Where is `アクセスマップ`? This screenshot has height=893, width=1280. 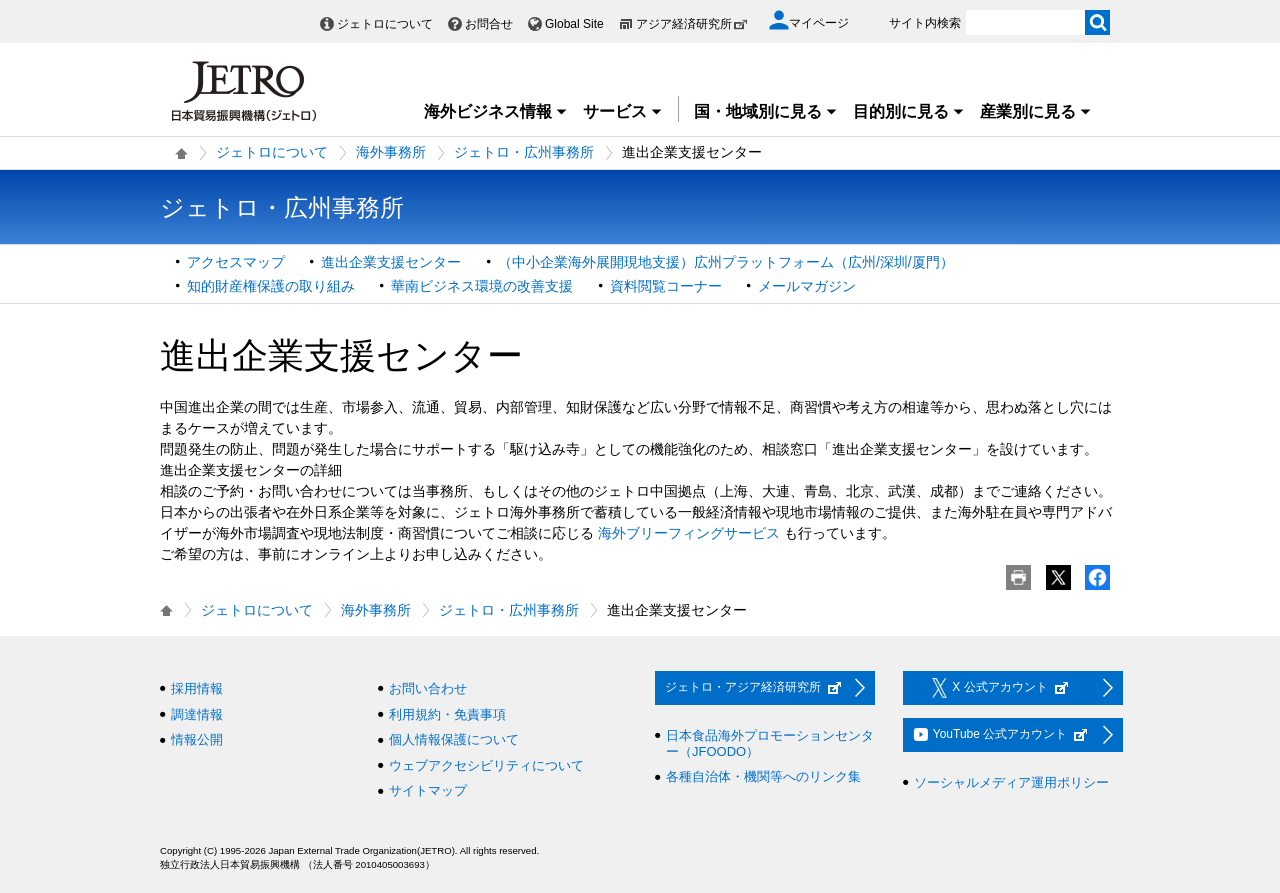 アクセスマップ is located at coordinates (236, 262).